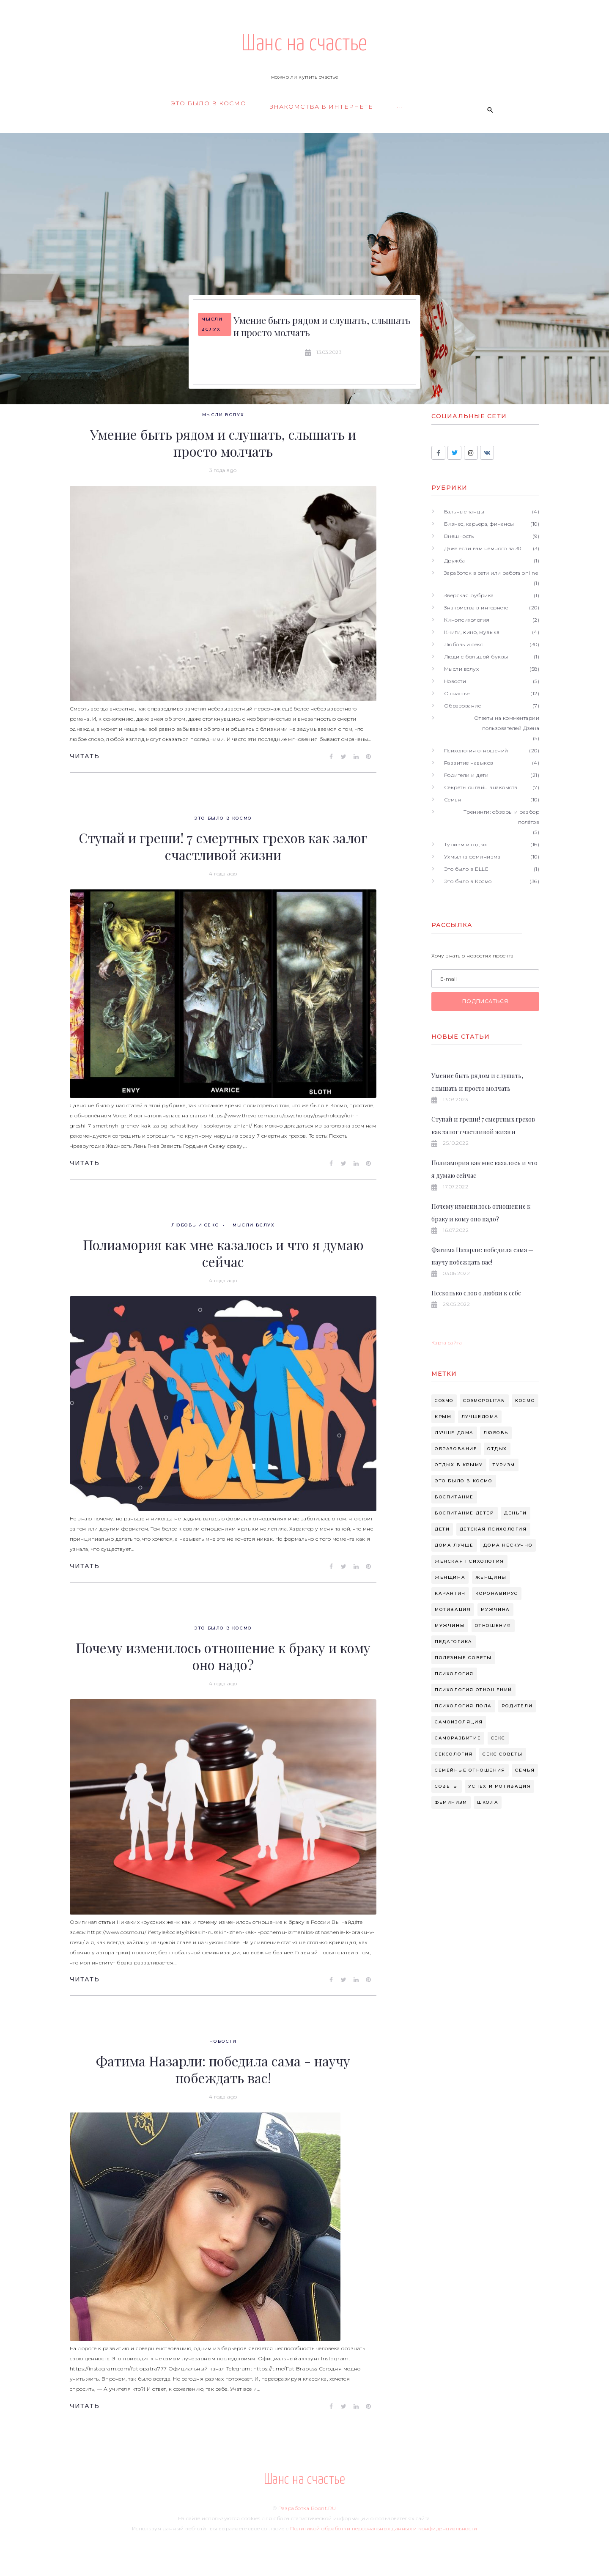  I want to click on Ступай и греши! 7 смертных грехов как залог счастливой жизни, so click(223, 846).